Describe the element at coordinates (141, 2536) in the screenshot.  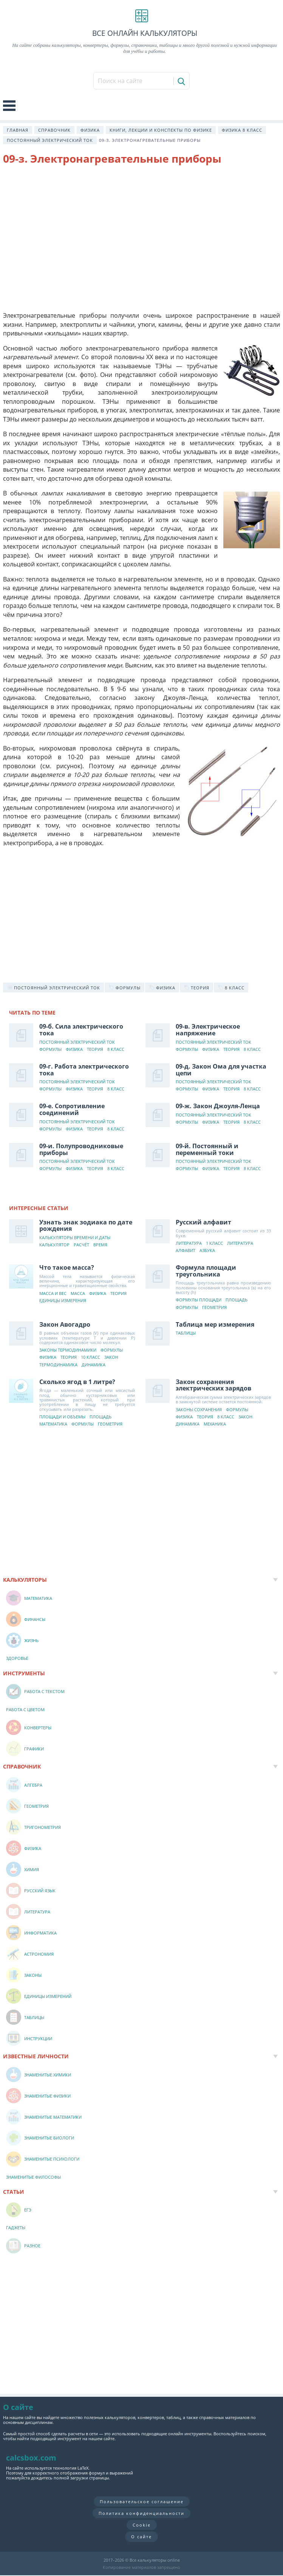
I see `О сайте` at that location.